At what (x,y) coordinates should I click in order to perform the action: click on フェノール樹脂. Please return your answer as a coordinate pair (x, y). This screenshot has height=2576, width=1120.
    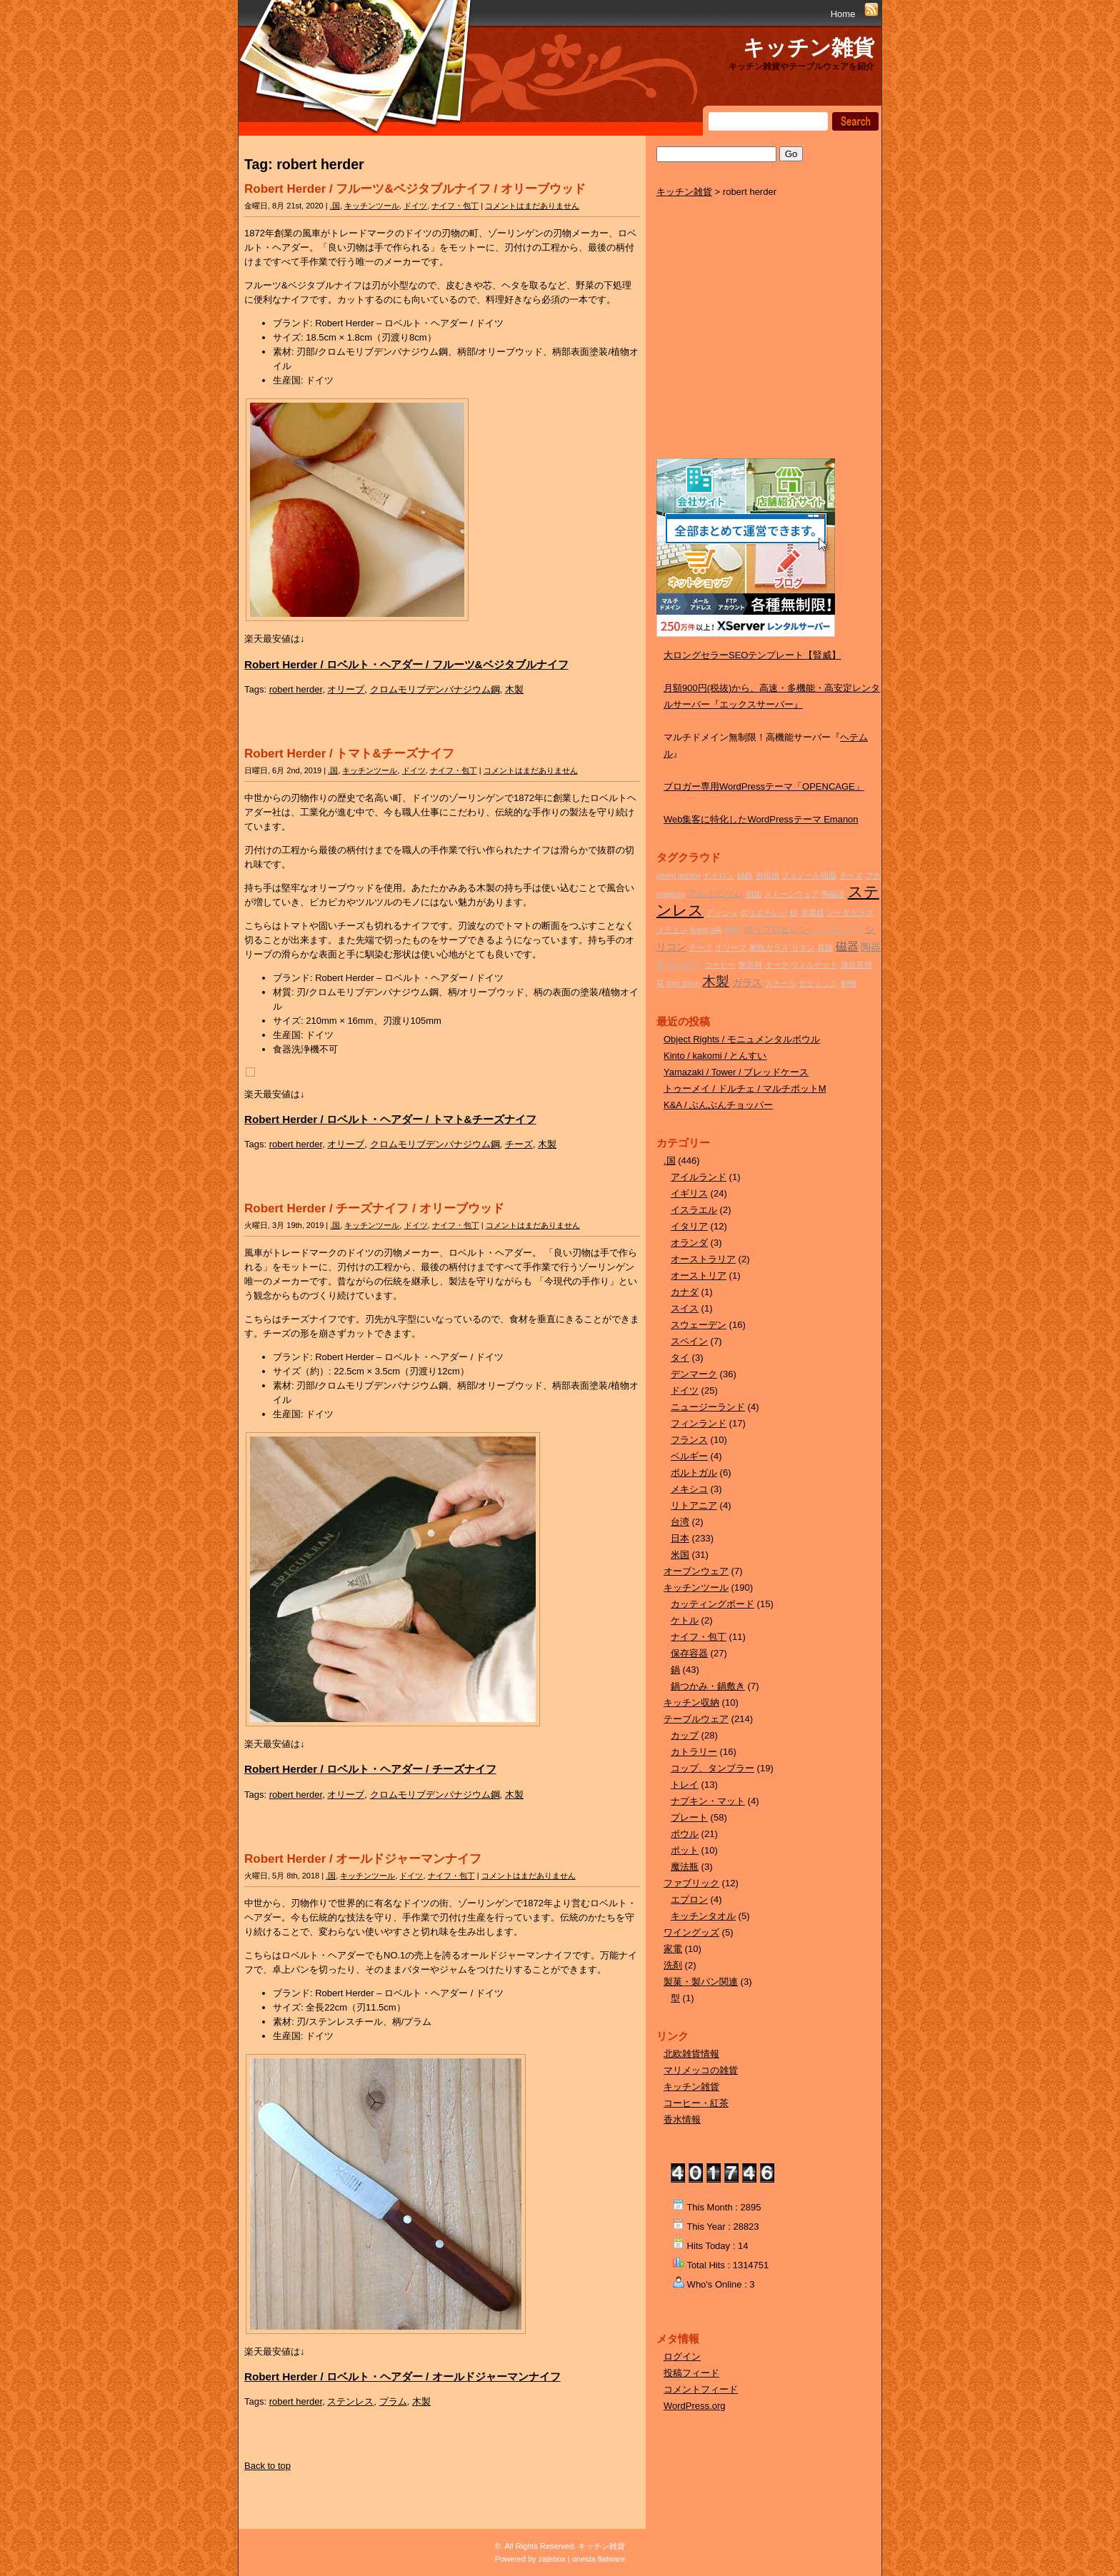
    Looking at the image, I should click on (808, 875).